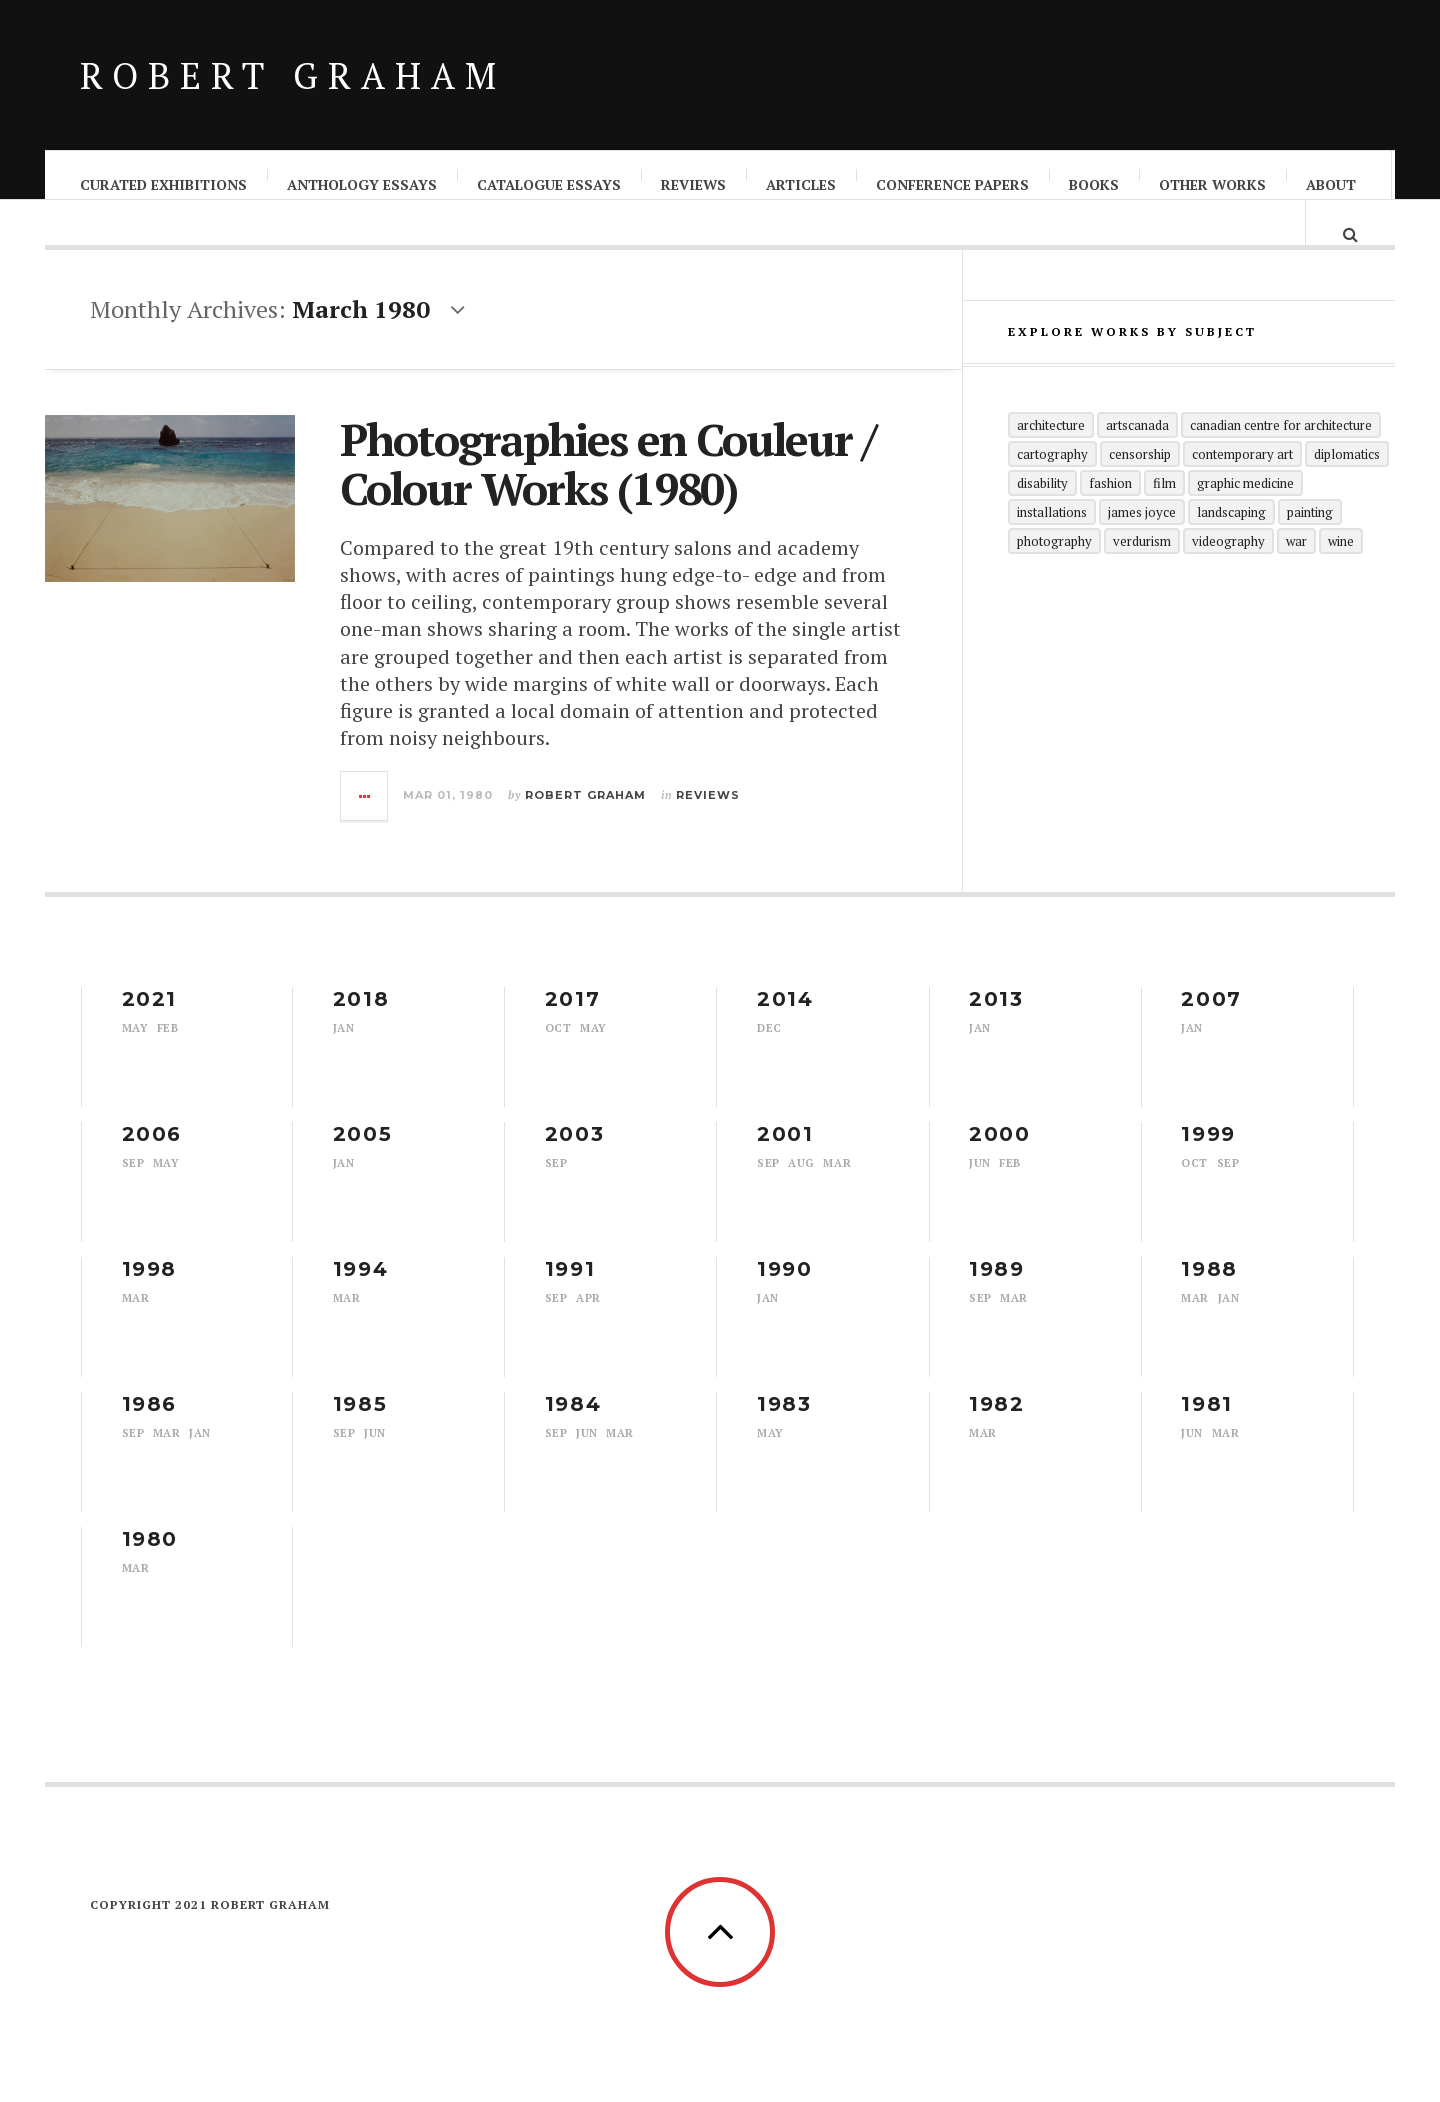 The image size is (1440, 2102). Describe the element at coordinates (837, 1183) in the screenshot. I see `Mar` at that location.